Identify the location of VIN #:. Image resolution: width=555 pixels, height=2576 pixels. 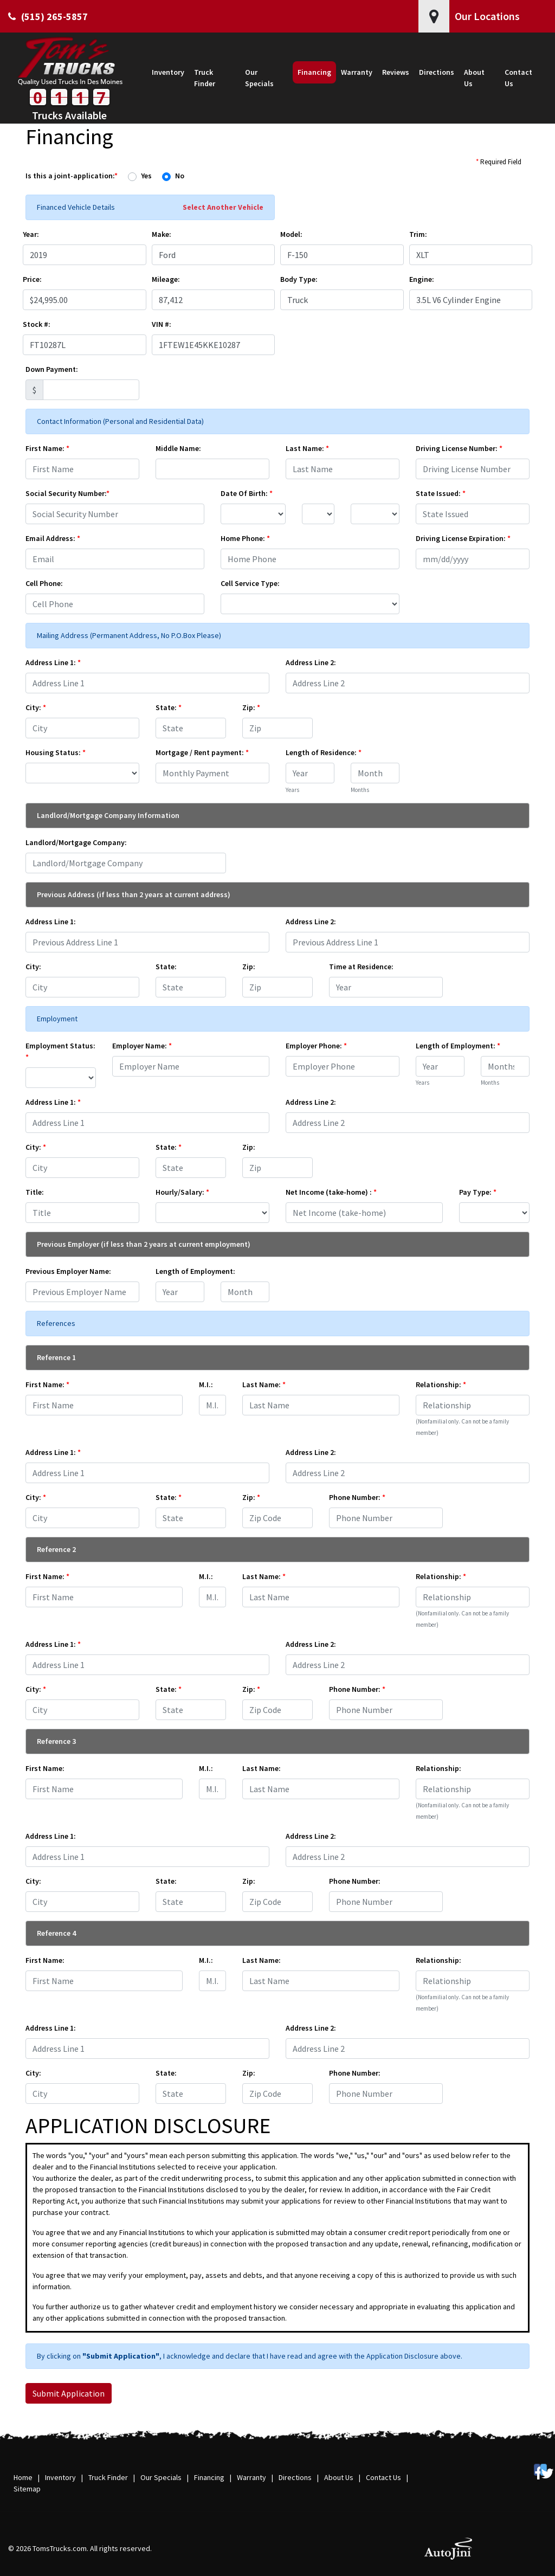
(161, 324).